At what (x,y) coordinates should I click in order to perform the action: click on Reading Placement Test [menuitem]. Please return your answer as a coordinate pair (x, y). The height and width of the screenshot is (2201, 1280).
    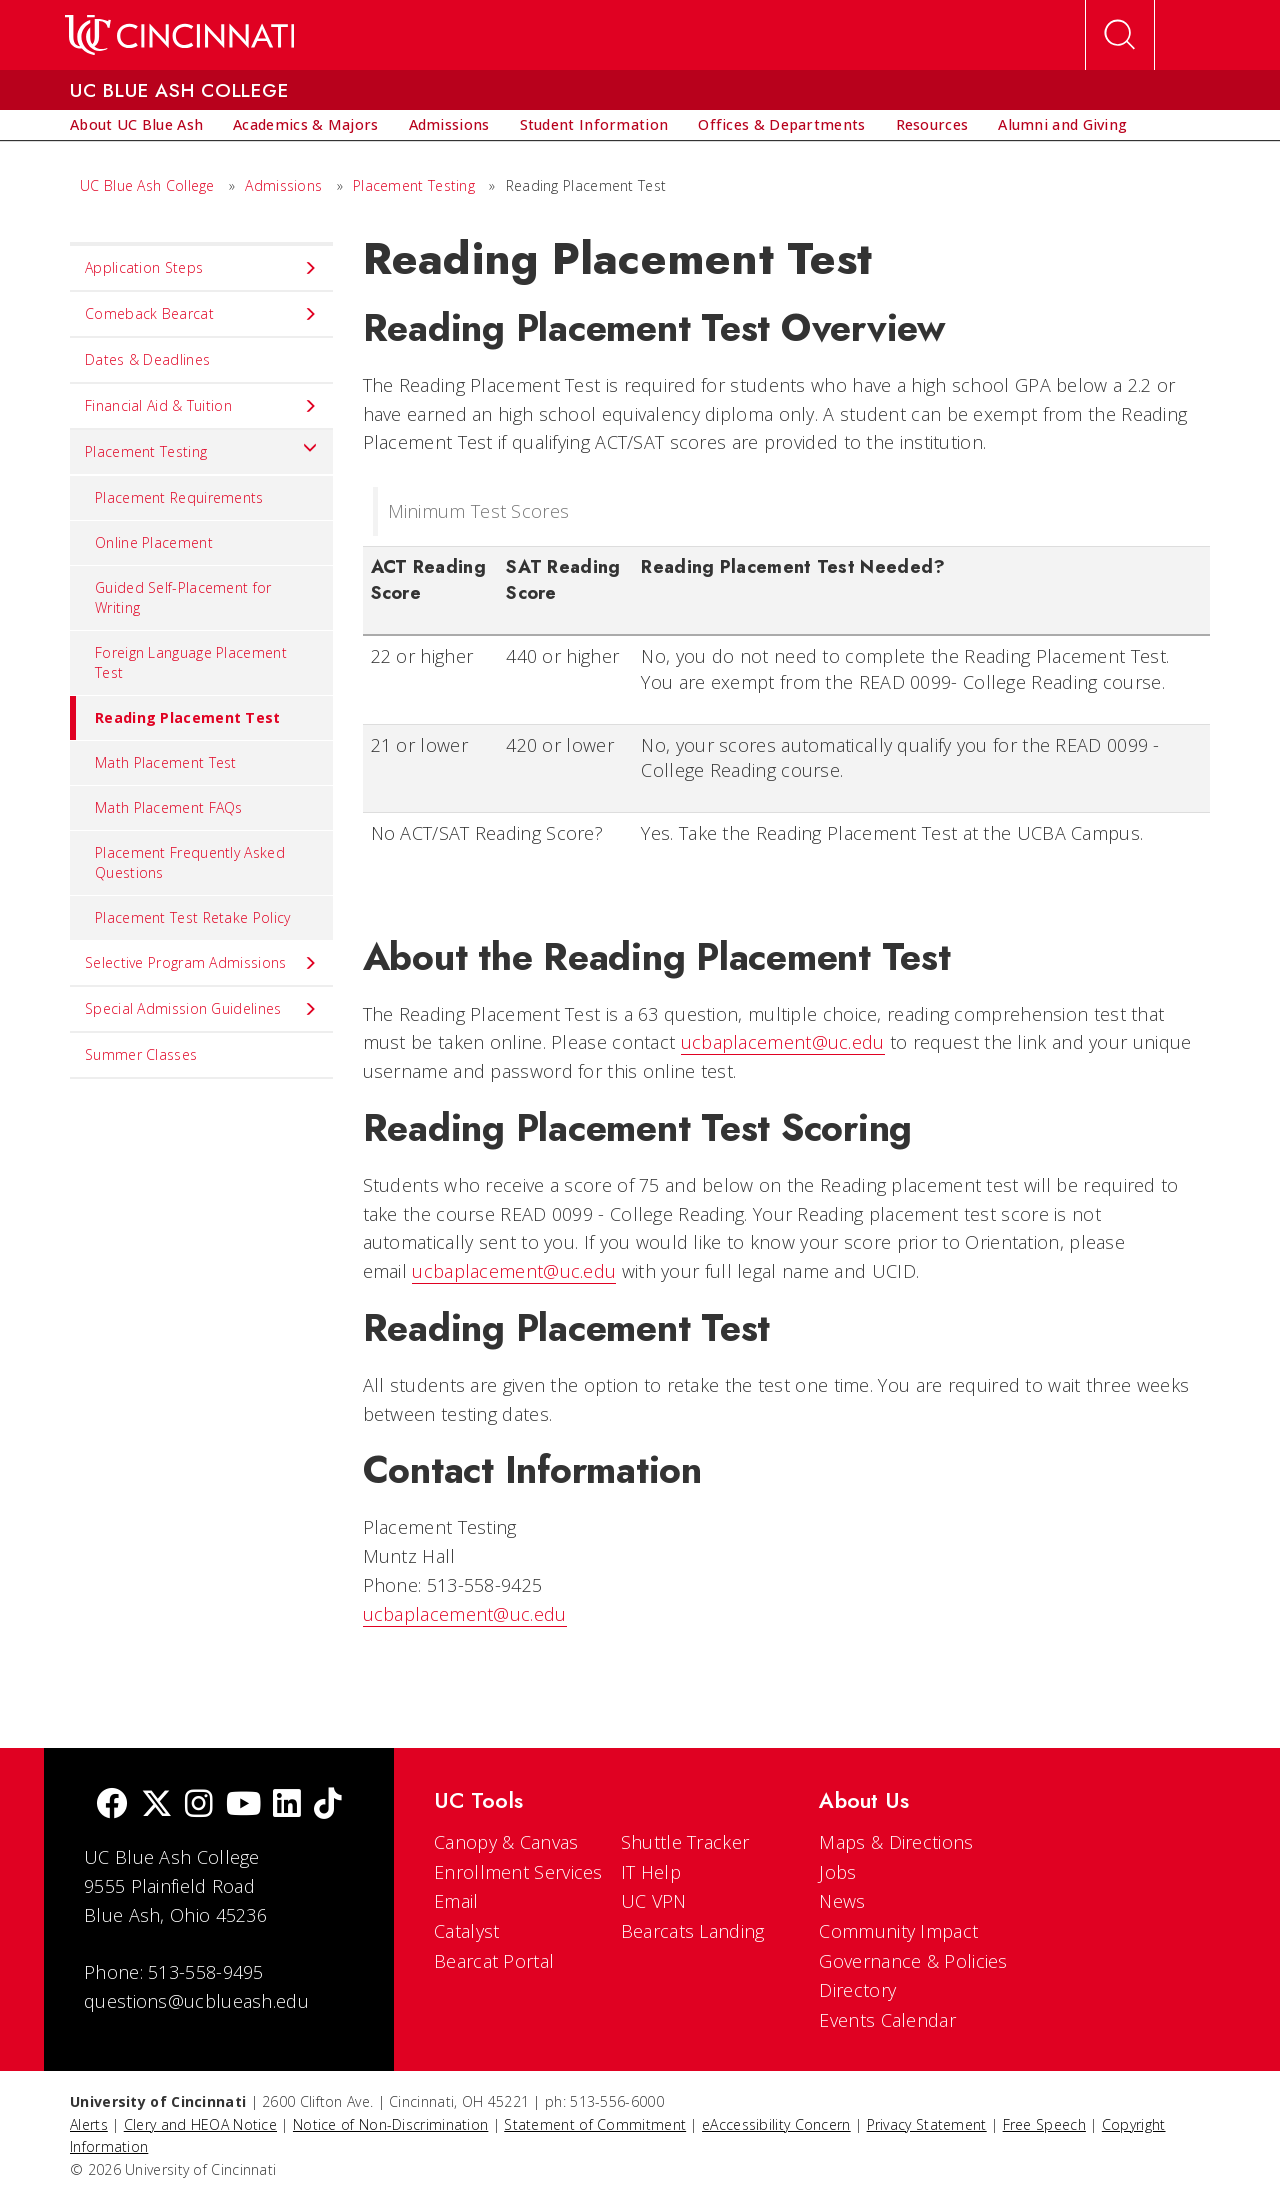
    Looking at the image, I should click on (175, 718).